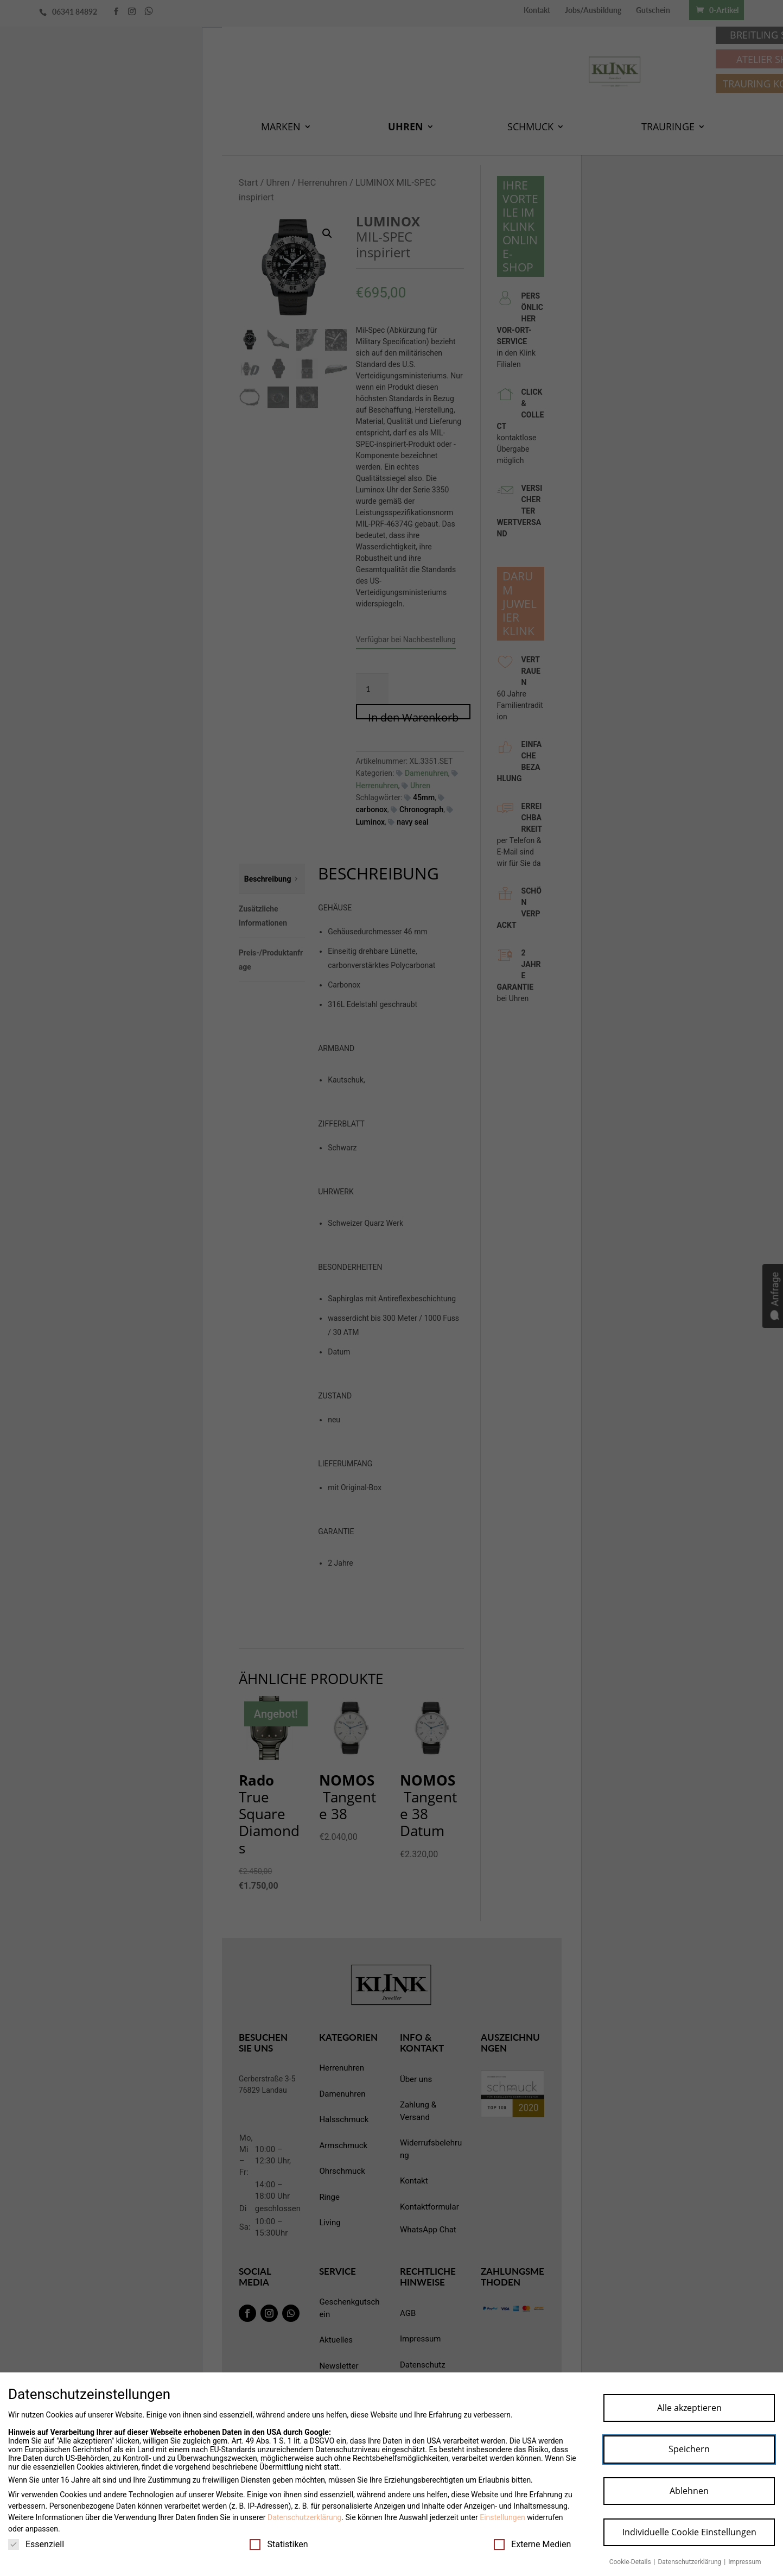 The height and width of the screenshot is (2576, 783). What do you see at coordinates (689, 2408) in the screenshot?
I see `Alle akzeptieren [button]` at bounding box center [689, 2408].